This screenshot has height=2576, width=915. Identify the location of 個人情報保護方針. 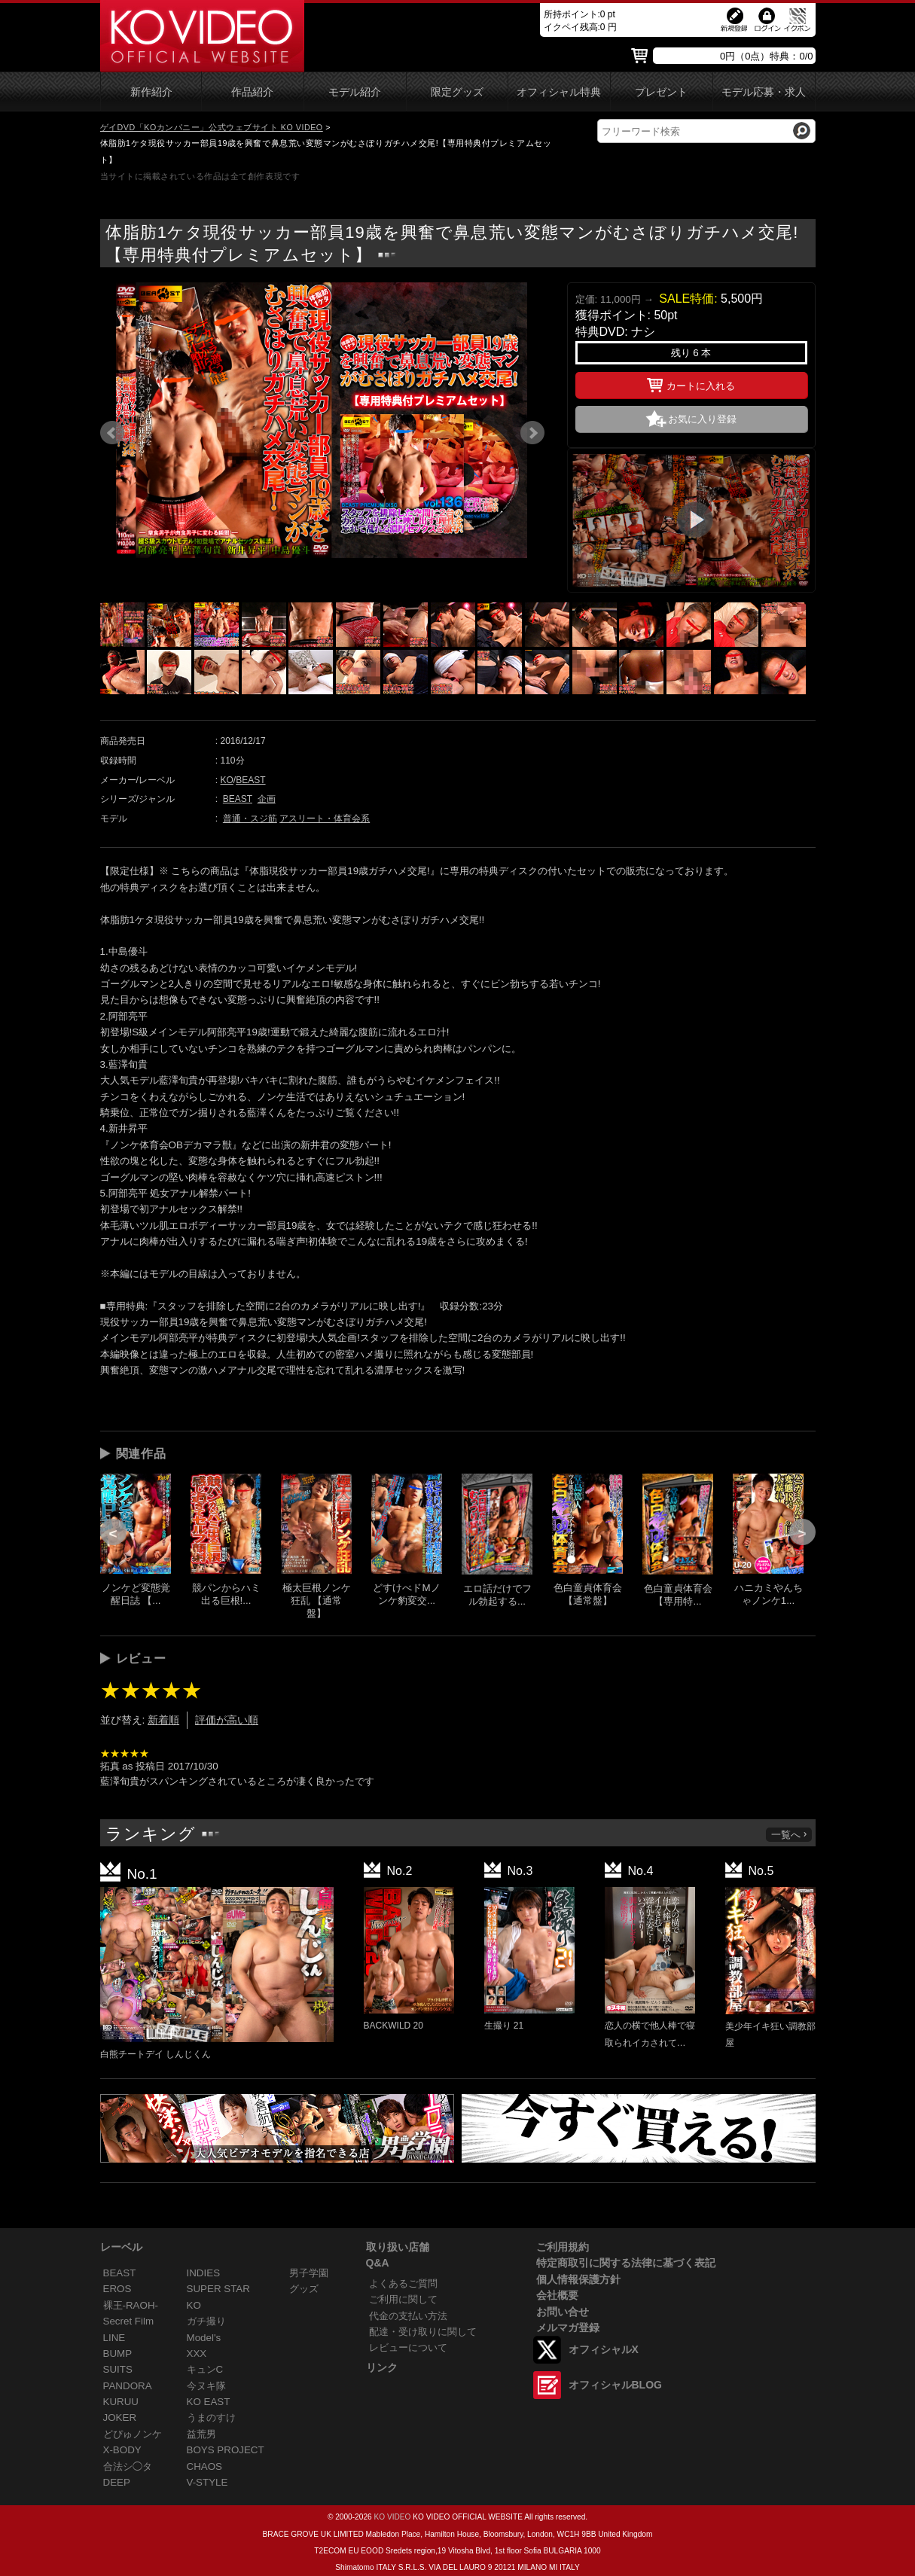
(578, 2279).